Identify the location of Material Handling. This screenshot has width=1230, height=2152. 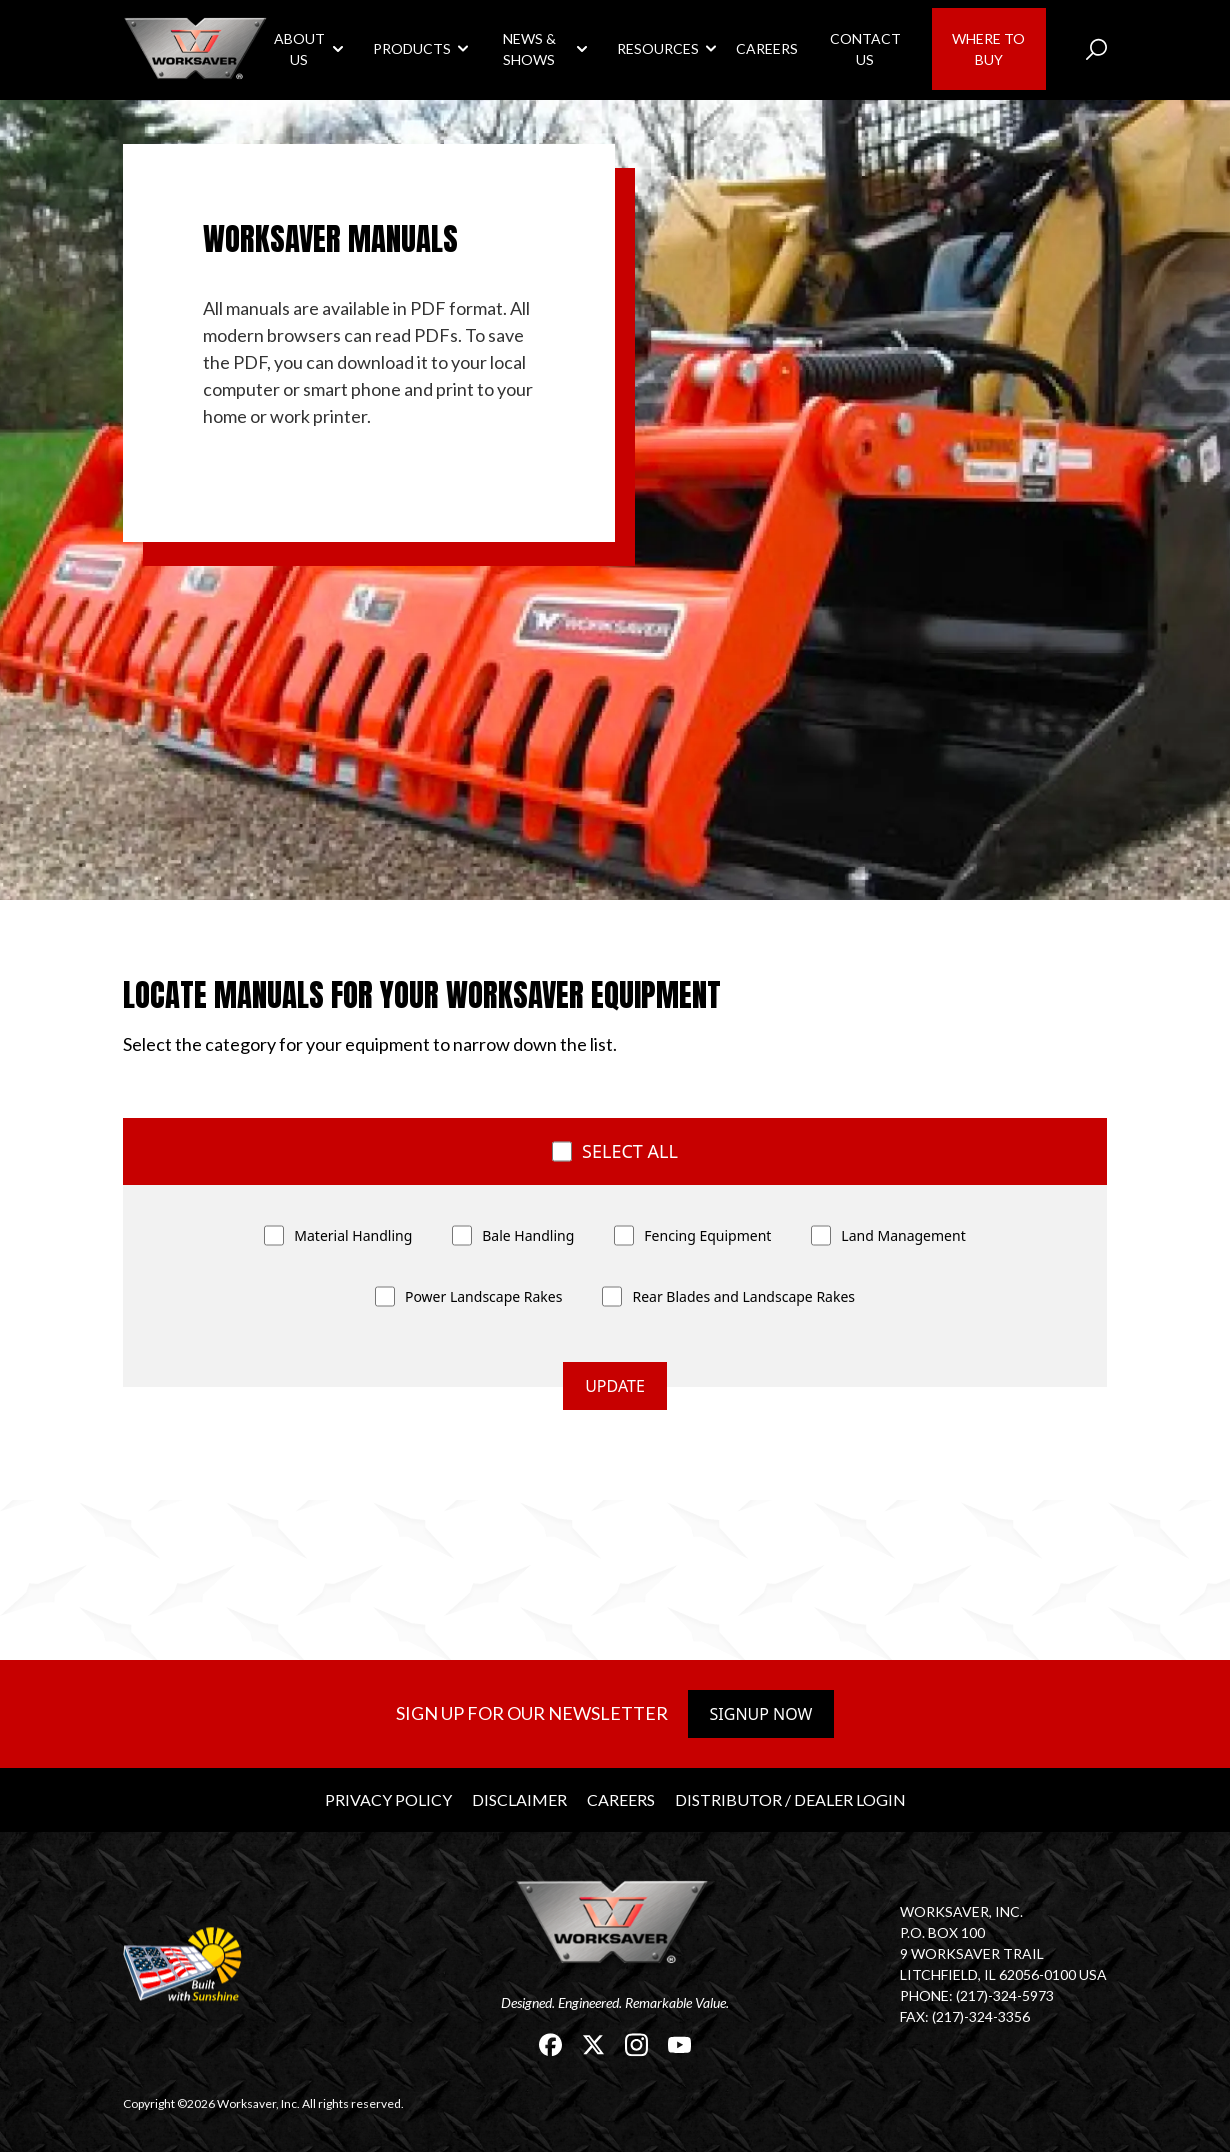
(353, 1235).